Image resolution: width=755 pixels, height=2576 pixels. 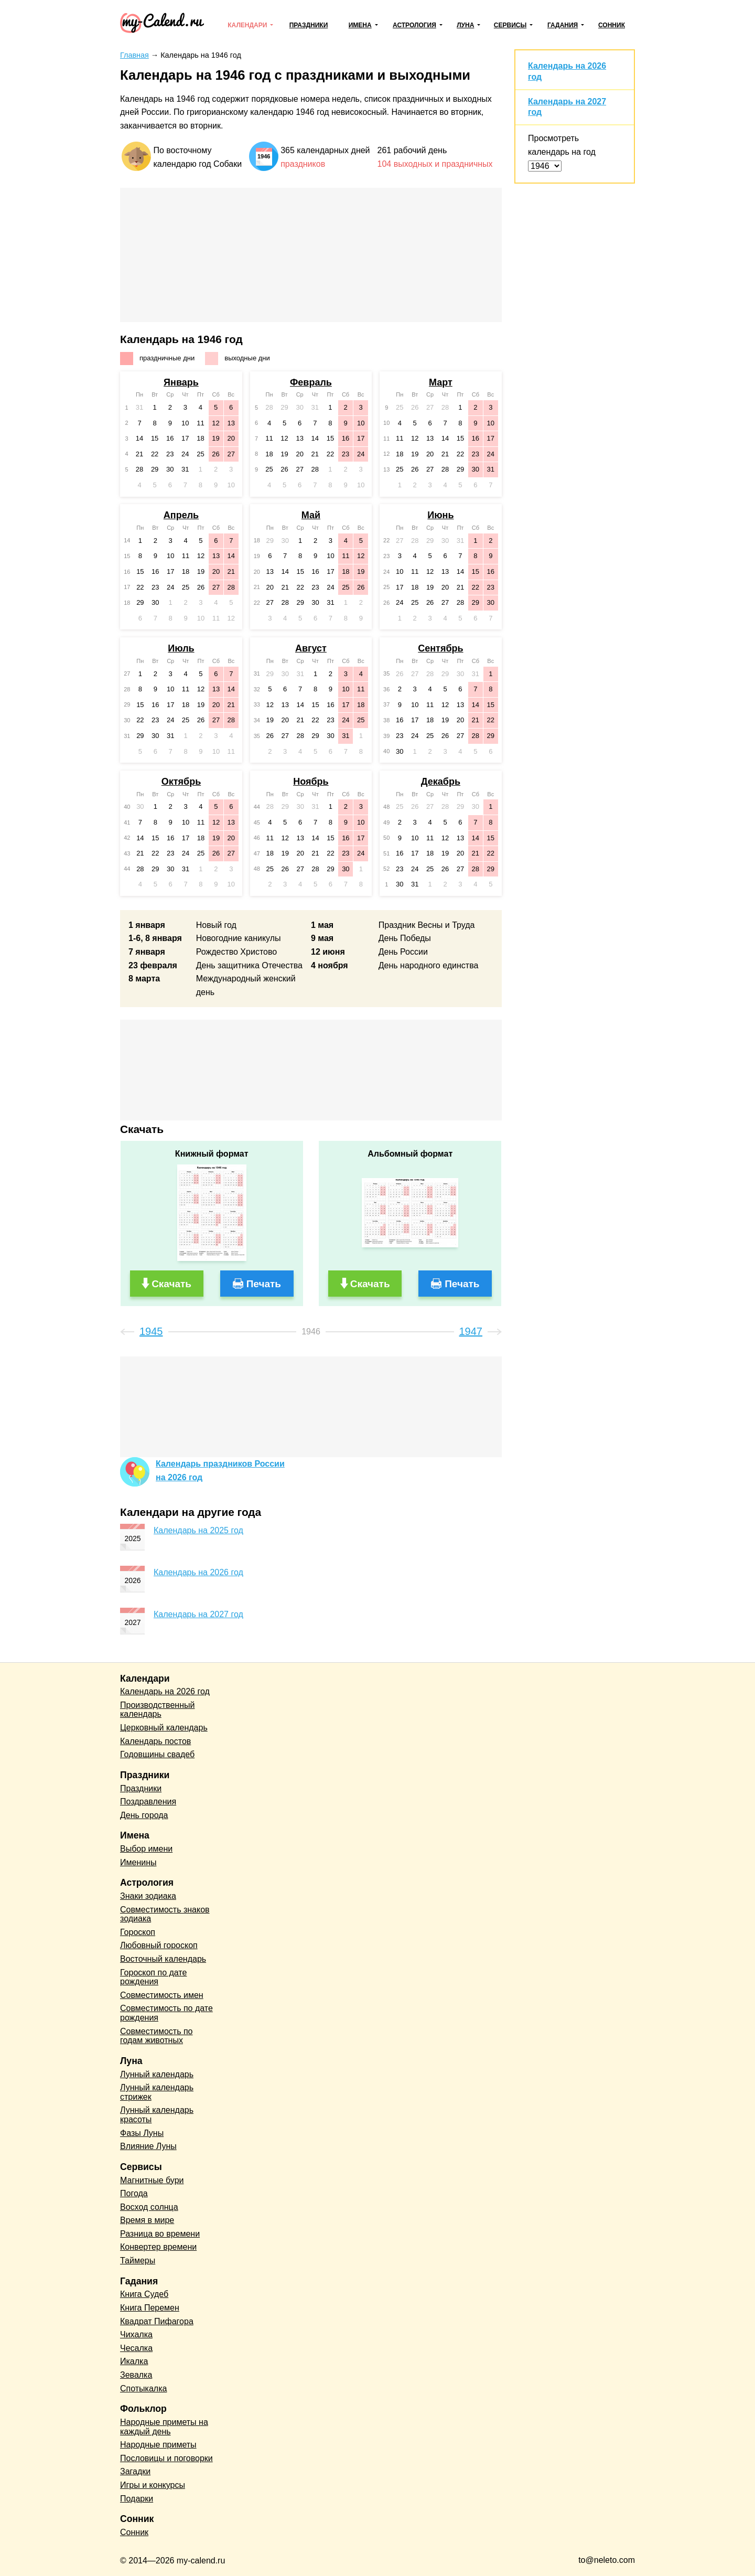 I want to click on Гороскоп по дате рождения, so click(x=153, y=1977).